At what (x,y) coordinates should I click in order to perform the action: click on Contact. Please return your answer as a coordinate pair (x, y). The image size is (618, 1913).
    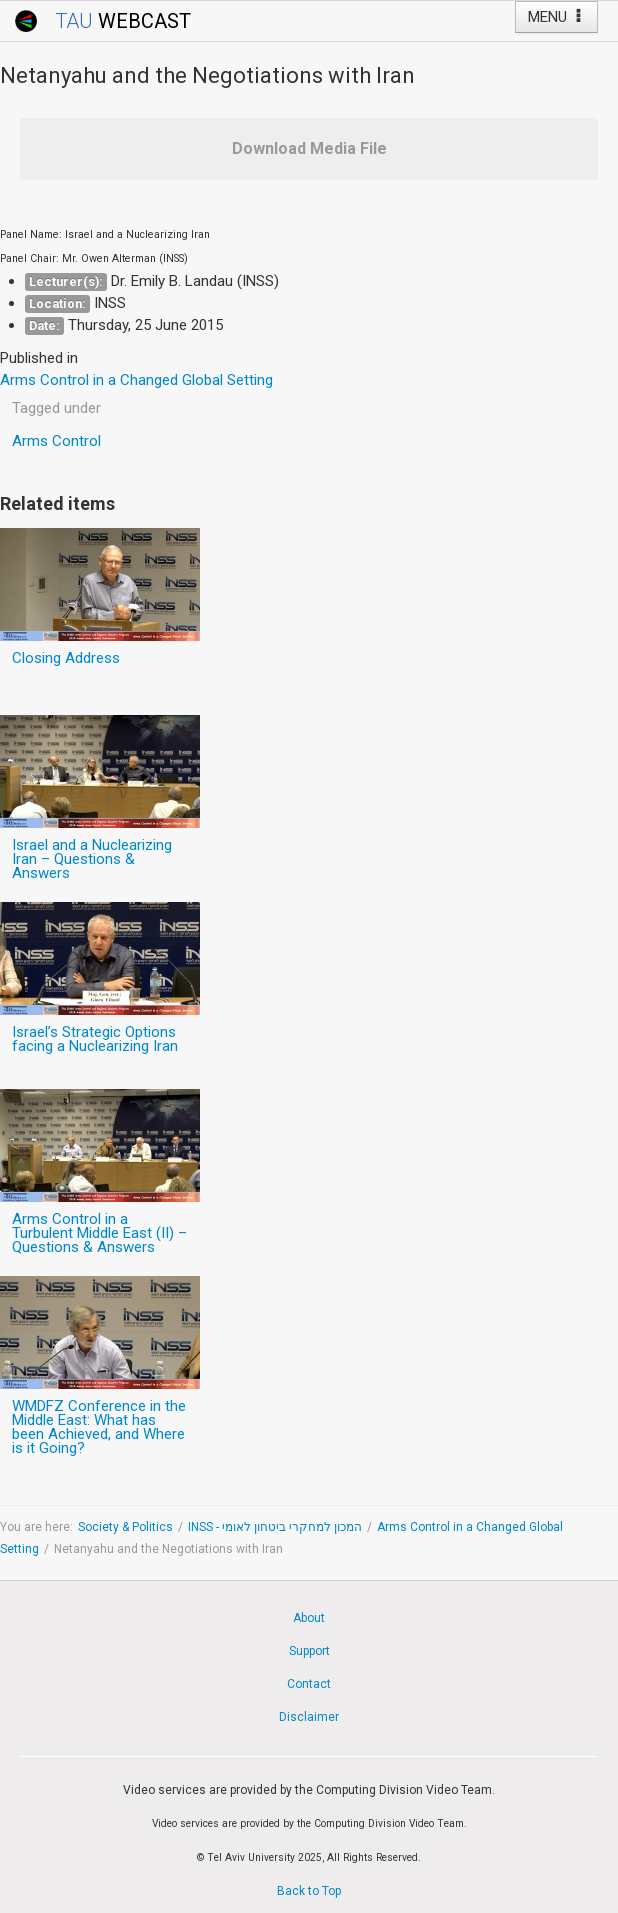
    Looking at the image, I should click on (309, 1684).